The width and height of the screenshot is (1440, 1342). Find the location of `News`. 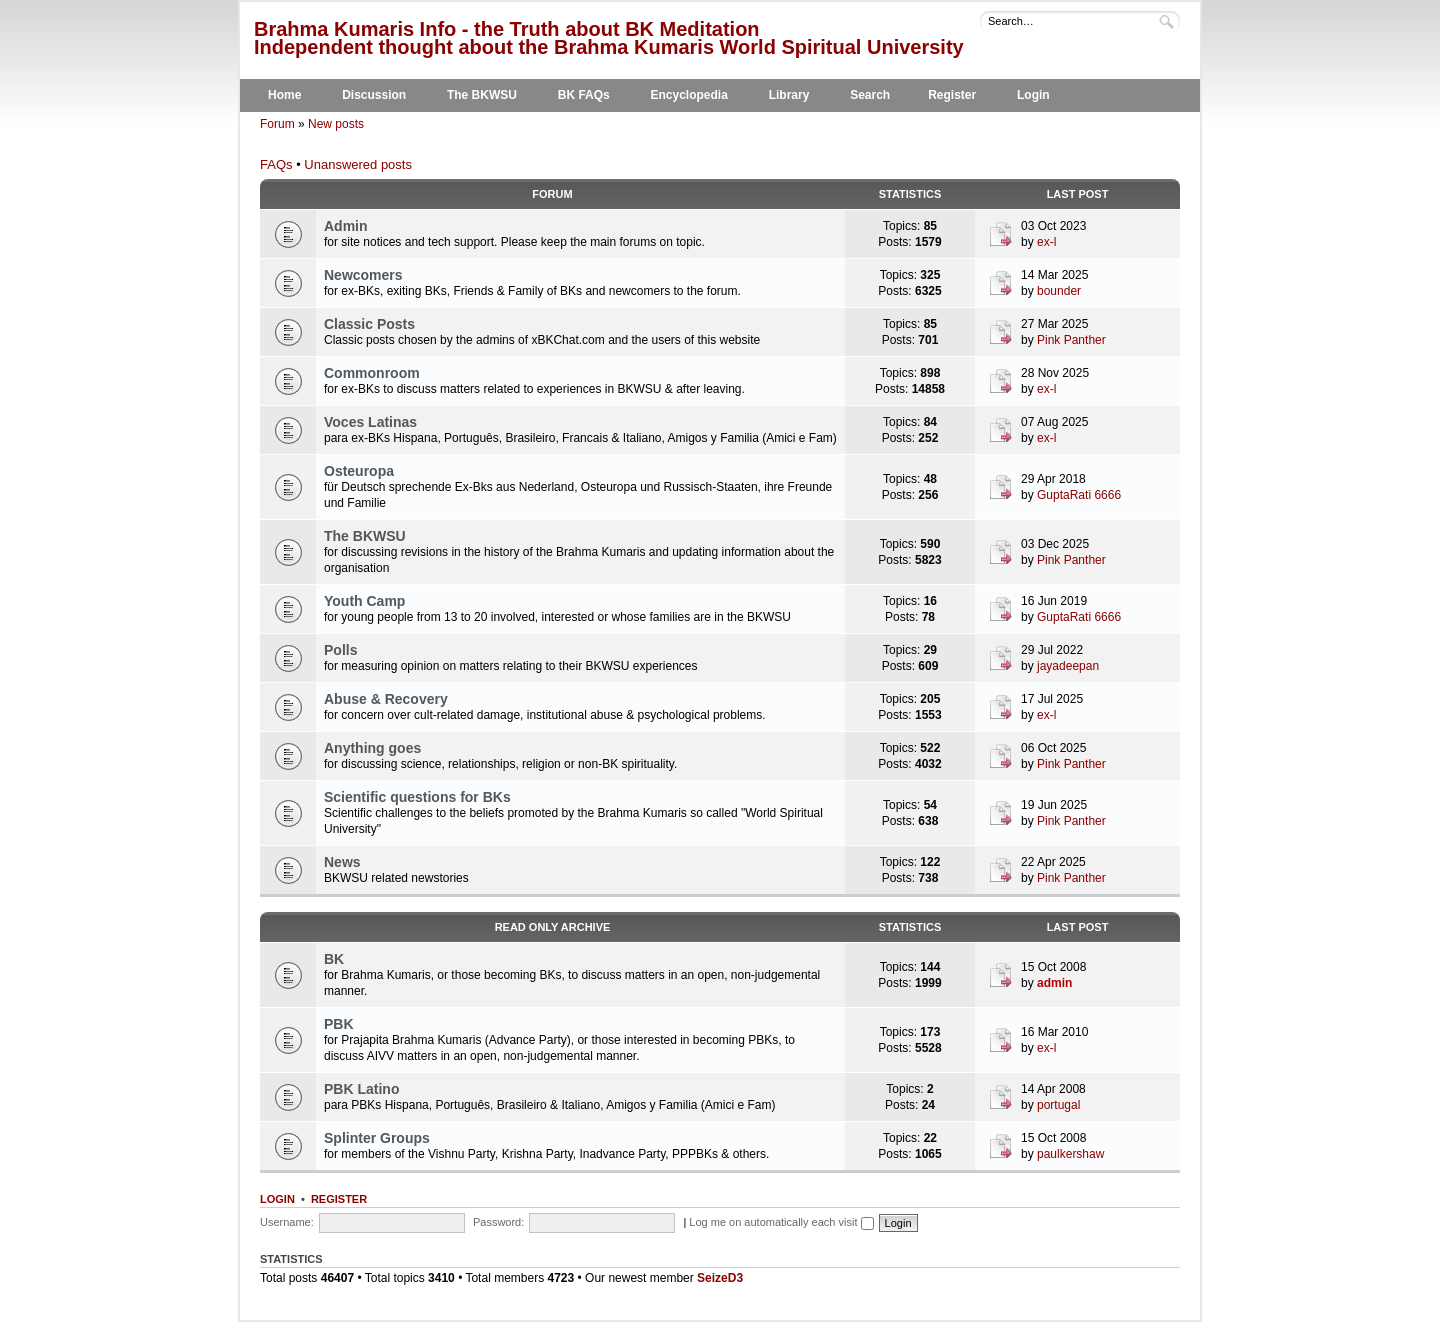

News is located at coordinates (342, 862).